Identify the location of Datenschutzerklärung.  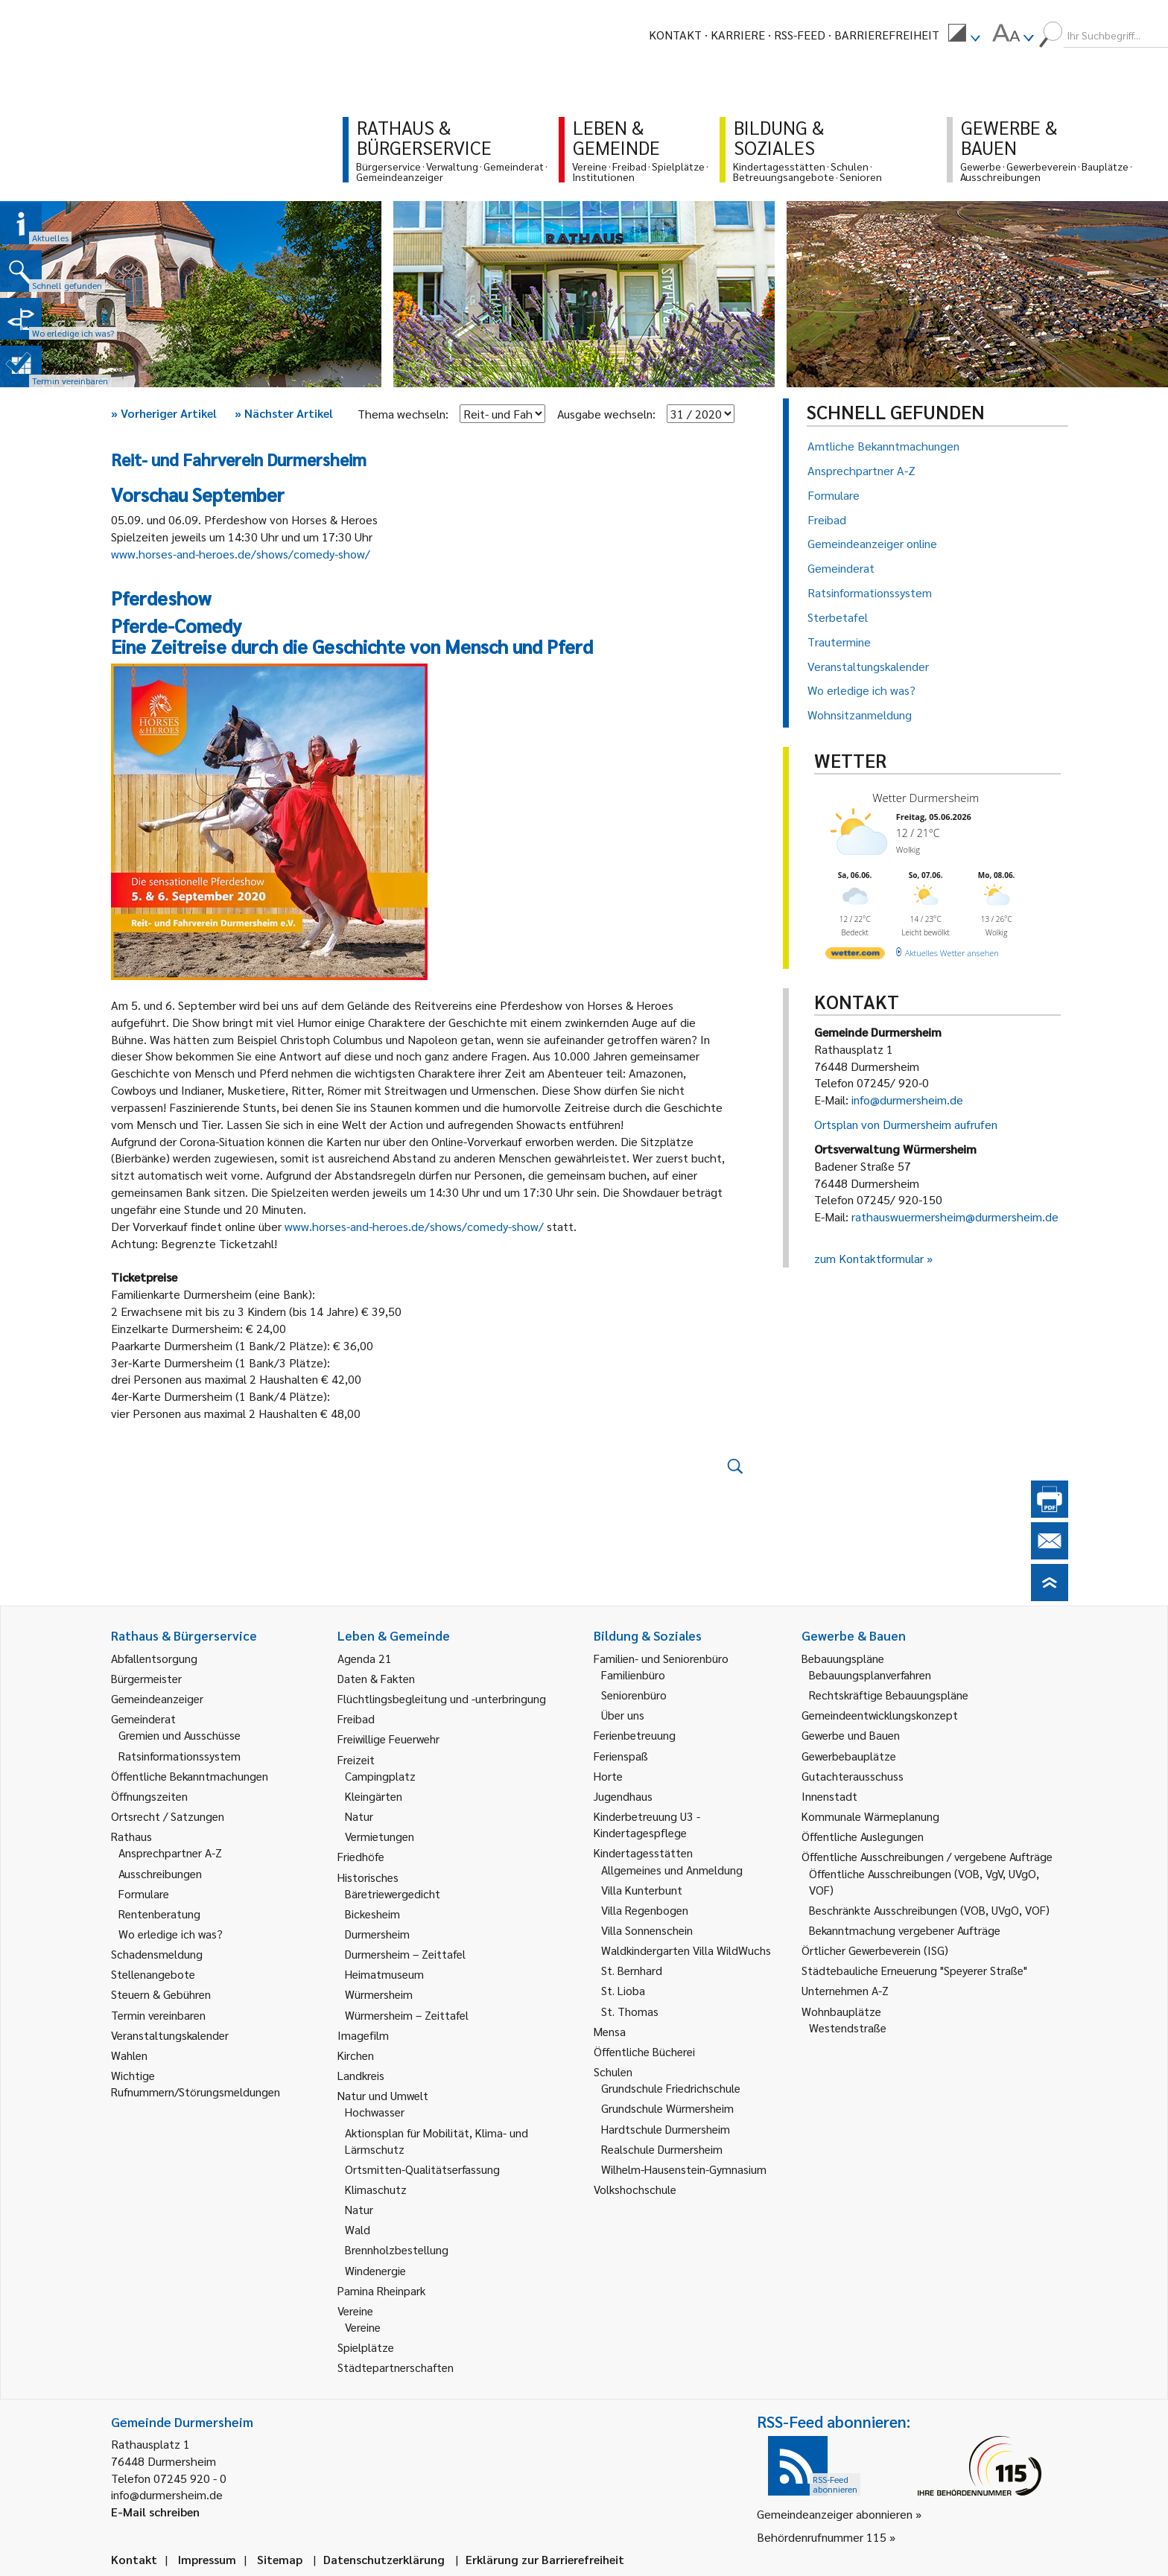
(384, 2559).